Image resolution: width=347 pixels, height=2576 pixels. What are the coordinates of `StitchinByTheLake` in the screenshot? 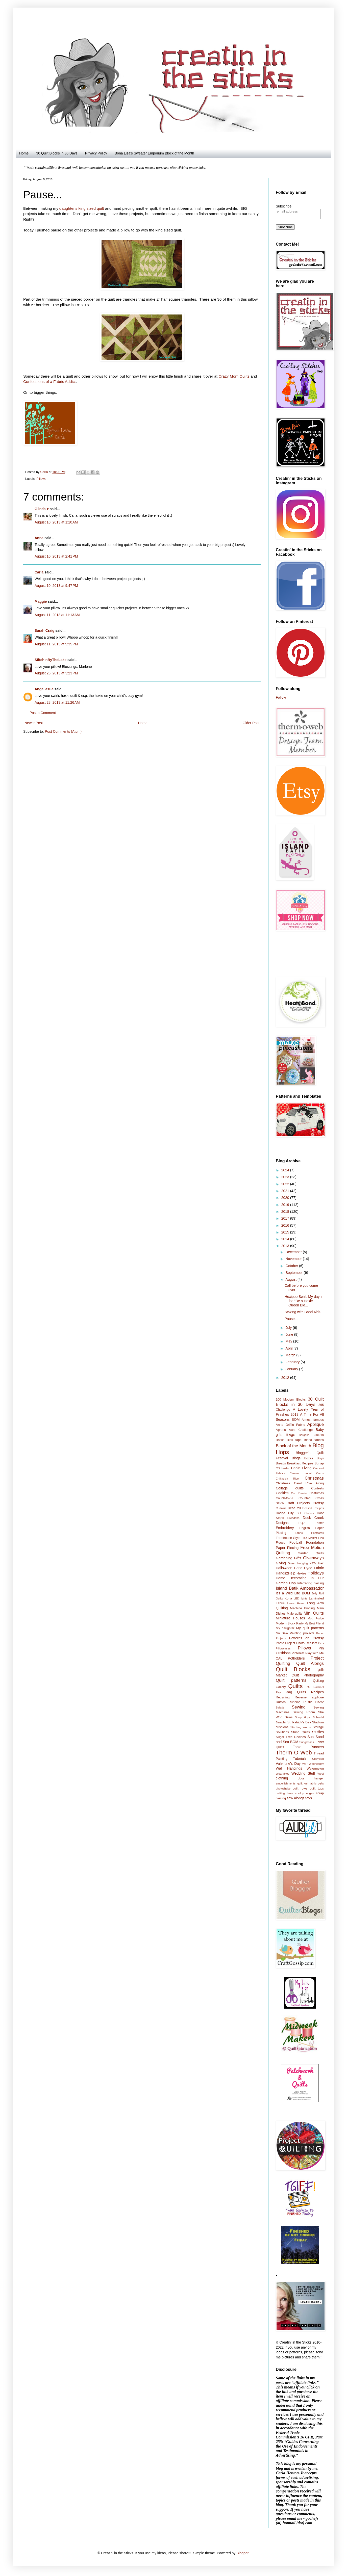 It's located at (50, 660).